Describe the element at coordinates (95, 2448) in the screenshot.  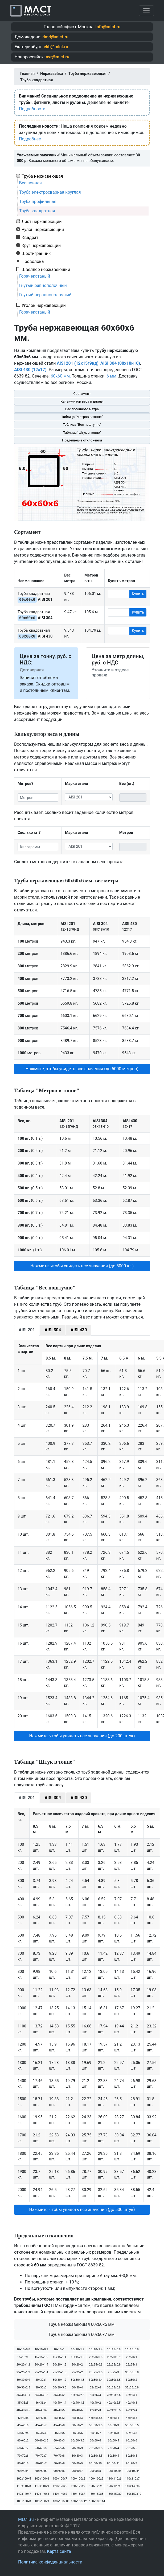
I see `70х70х3.5` at that location.